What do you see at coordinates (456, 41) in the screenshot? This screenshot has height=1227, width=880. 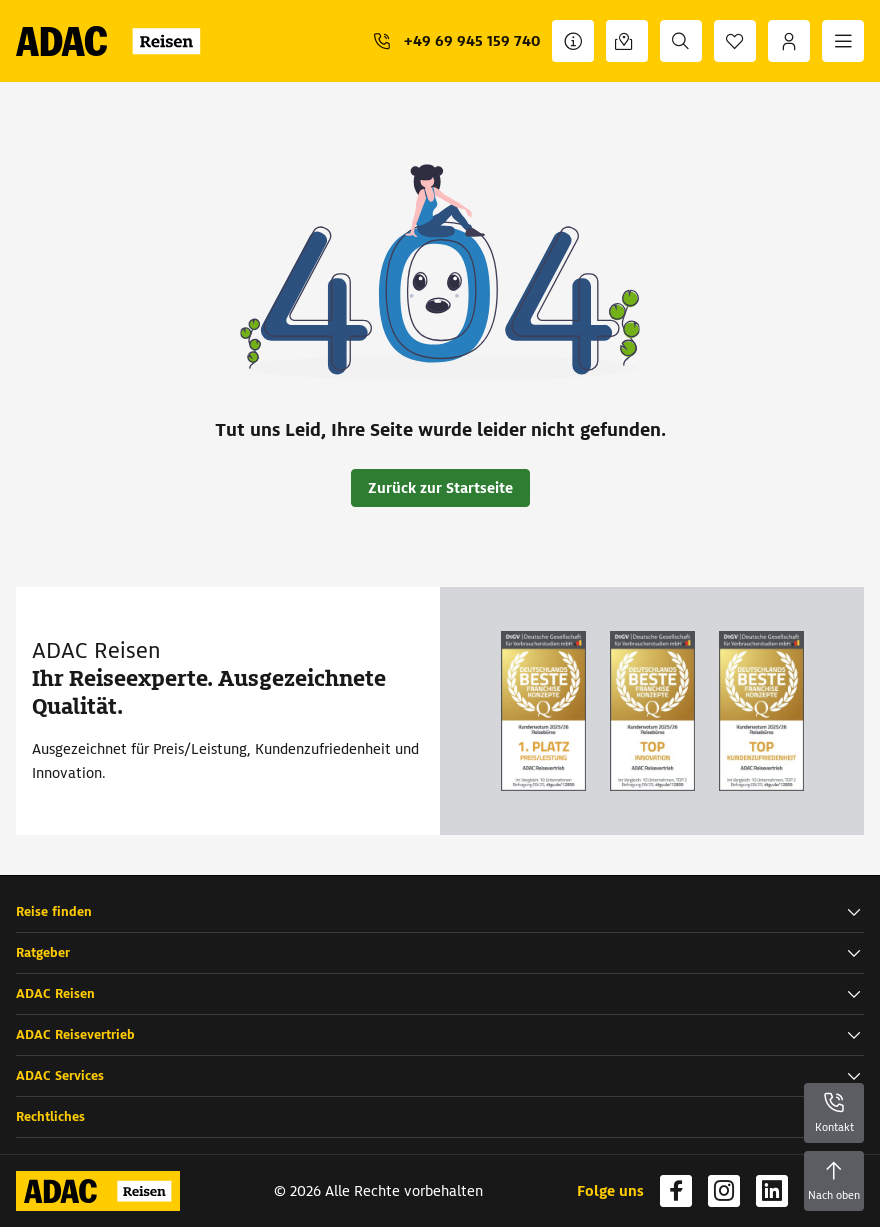 I see `[+49 69 945 159 740]` at bounding box center [456, 41].